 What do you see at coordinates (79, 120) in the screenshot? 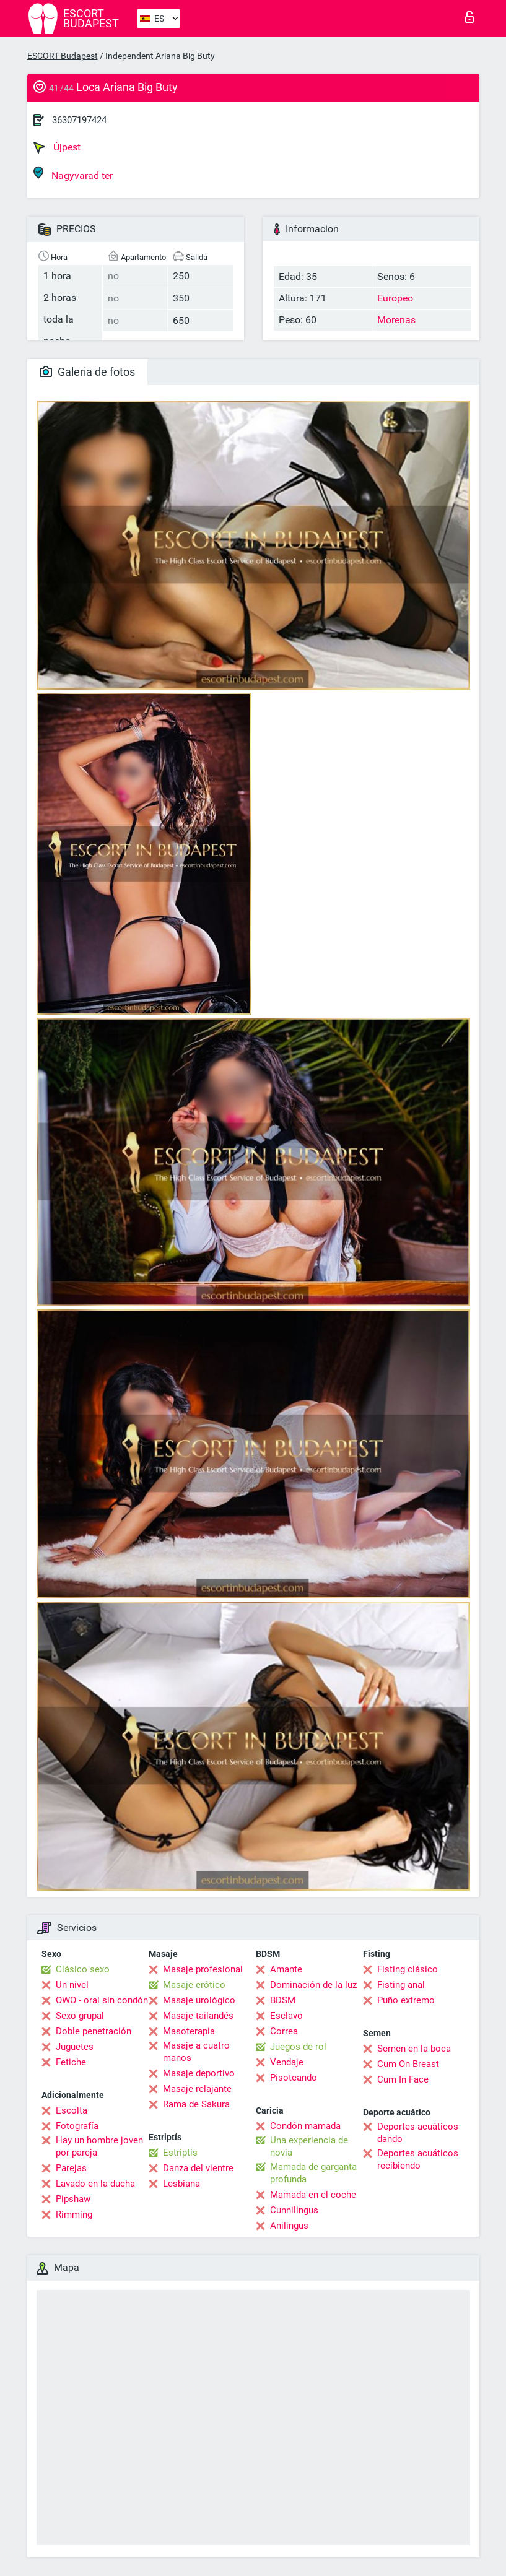
I see `36307197424` at bounding box center [79, 120].